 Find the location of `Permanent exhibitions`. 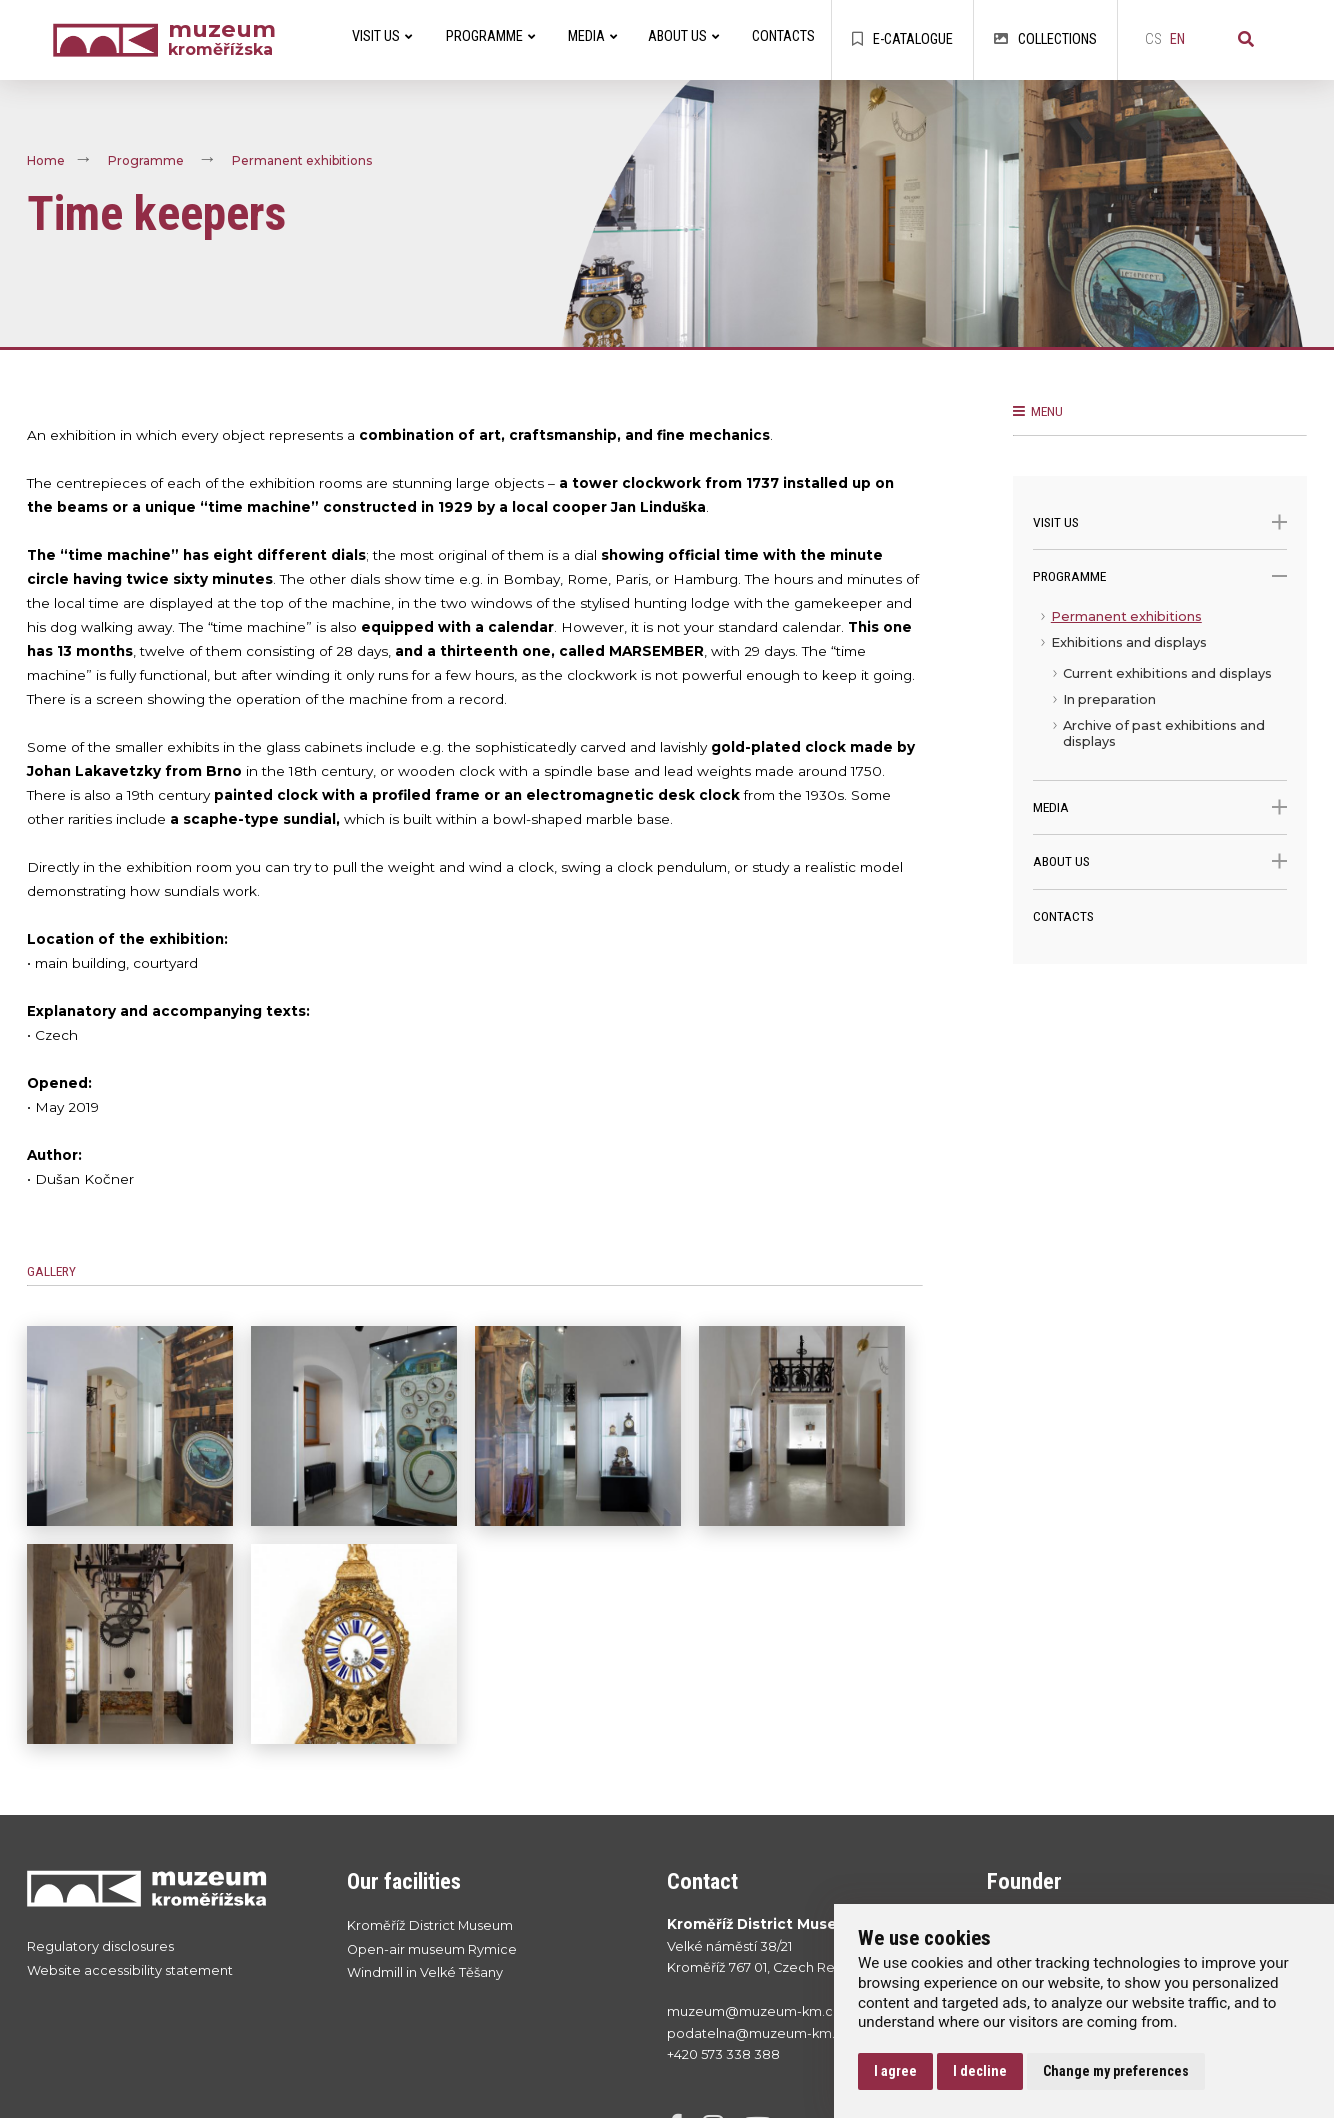

Permanent exhibitions is located at coordinates (302, 161).